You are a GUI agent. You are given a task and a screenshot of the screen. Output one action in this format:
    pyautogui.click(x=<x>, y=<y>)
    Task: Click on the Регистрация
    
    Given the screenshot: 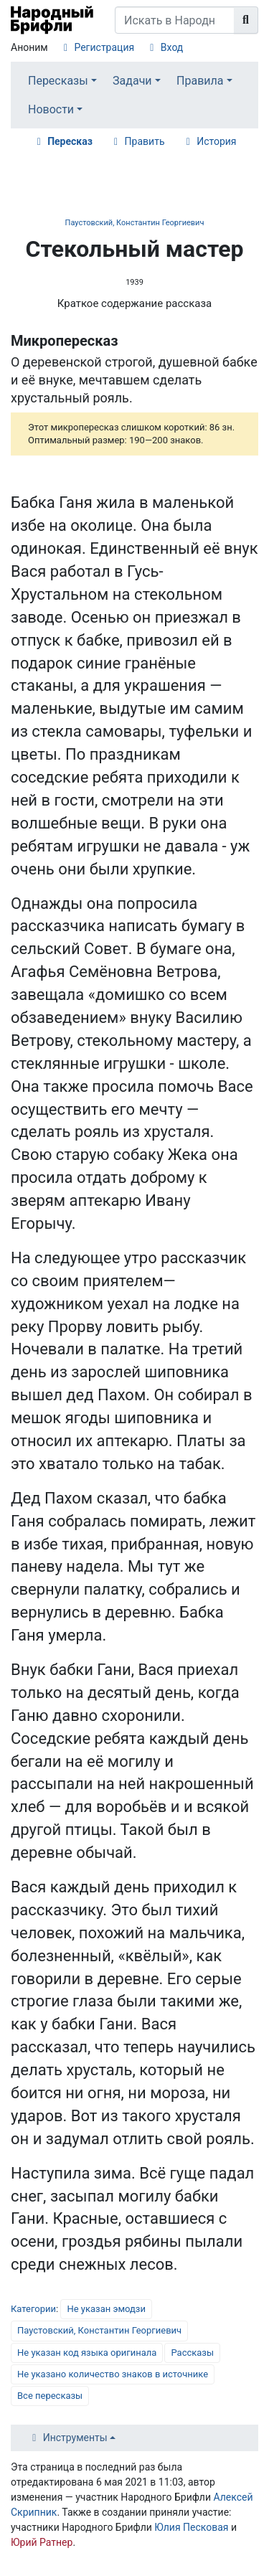 What is the action you would take?
    pyautogui.click(x=104, y=47)
    